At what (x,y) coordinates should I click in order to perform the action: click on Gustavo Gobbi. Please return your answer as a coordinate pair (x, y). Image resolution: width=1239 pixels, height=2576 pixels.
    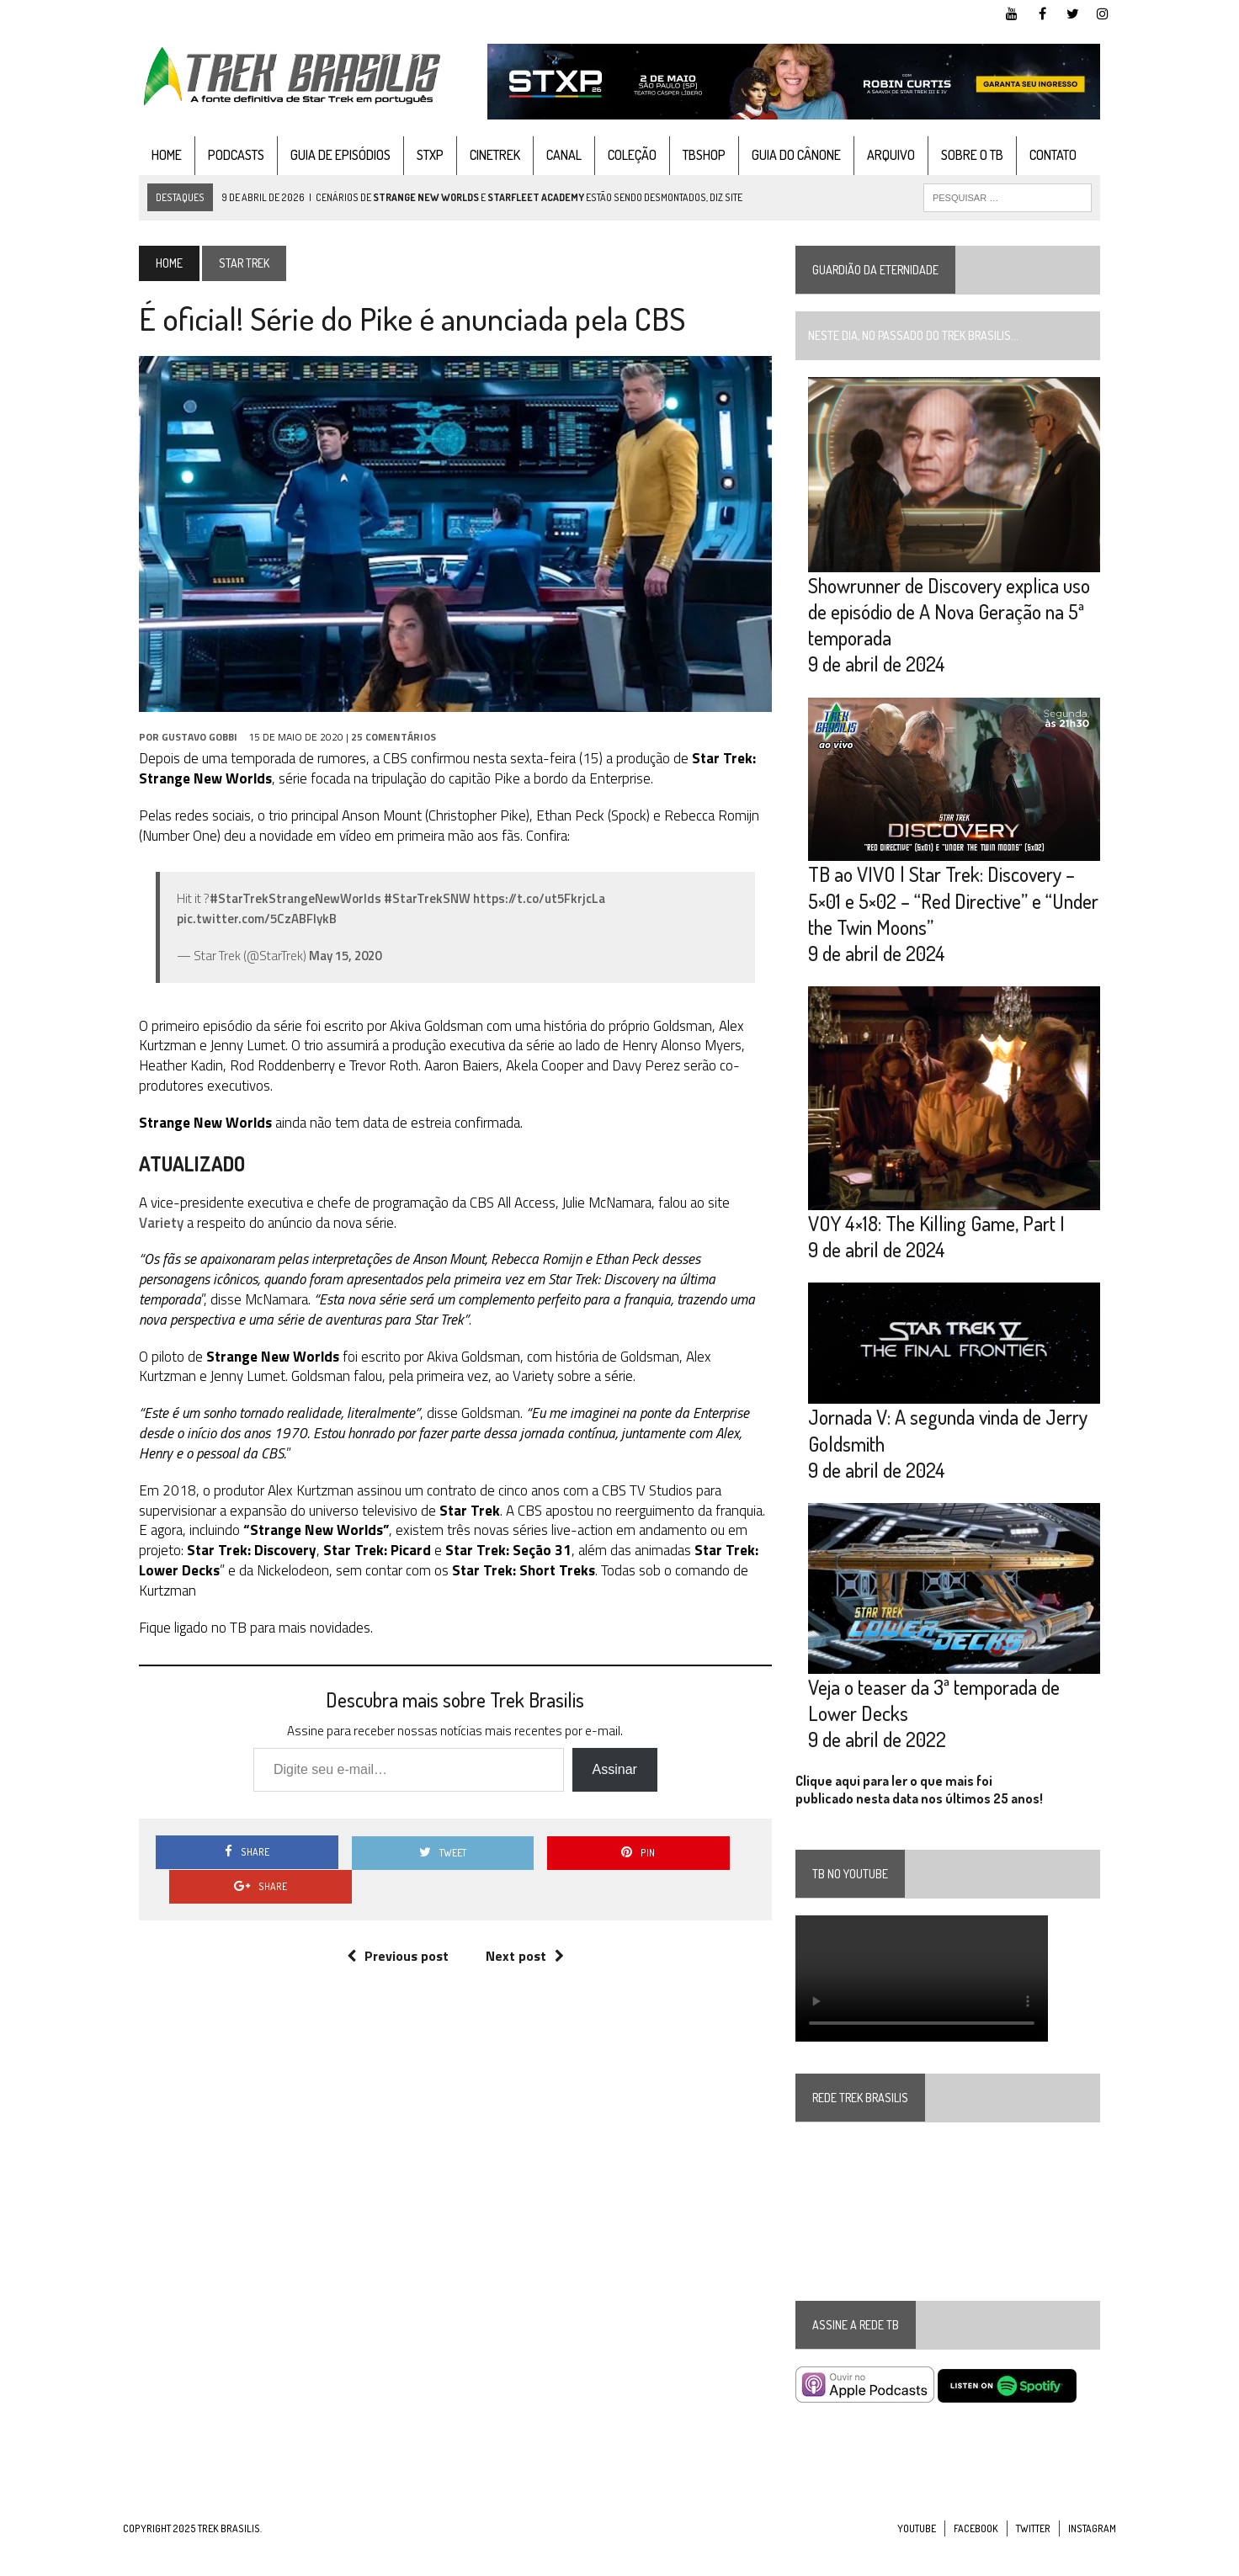
    Looking at the image, I should click on (183, 749).